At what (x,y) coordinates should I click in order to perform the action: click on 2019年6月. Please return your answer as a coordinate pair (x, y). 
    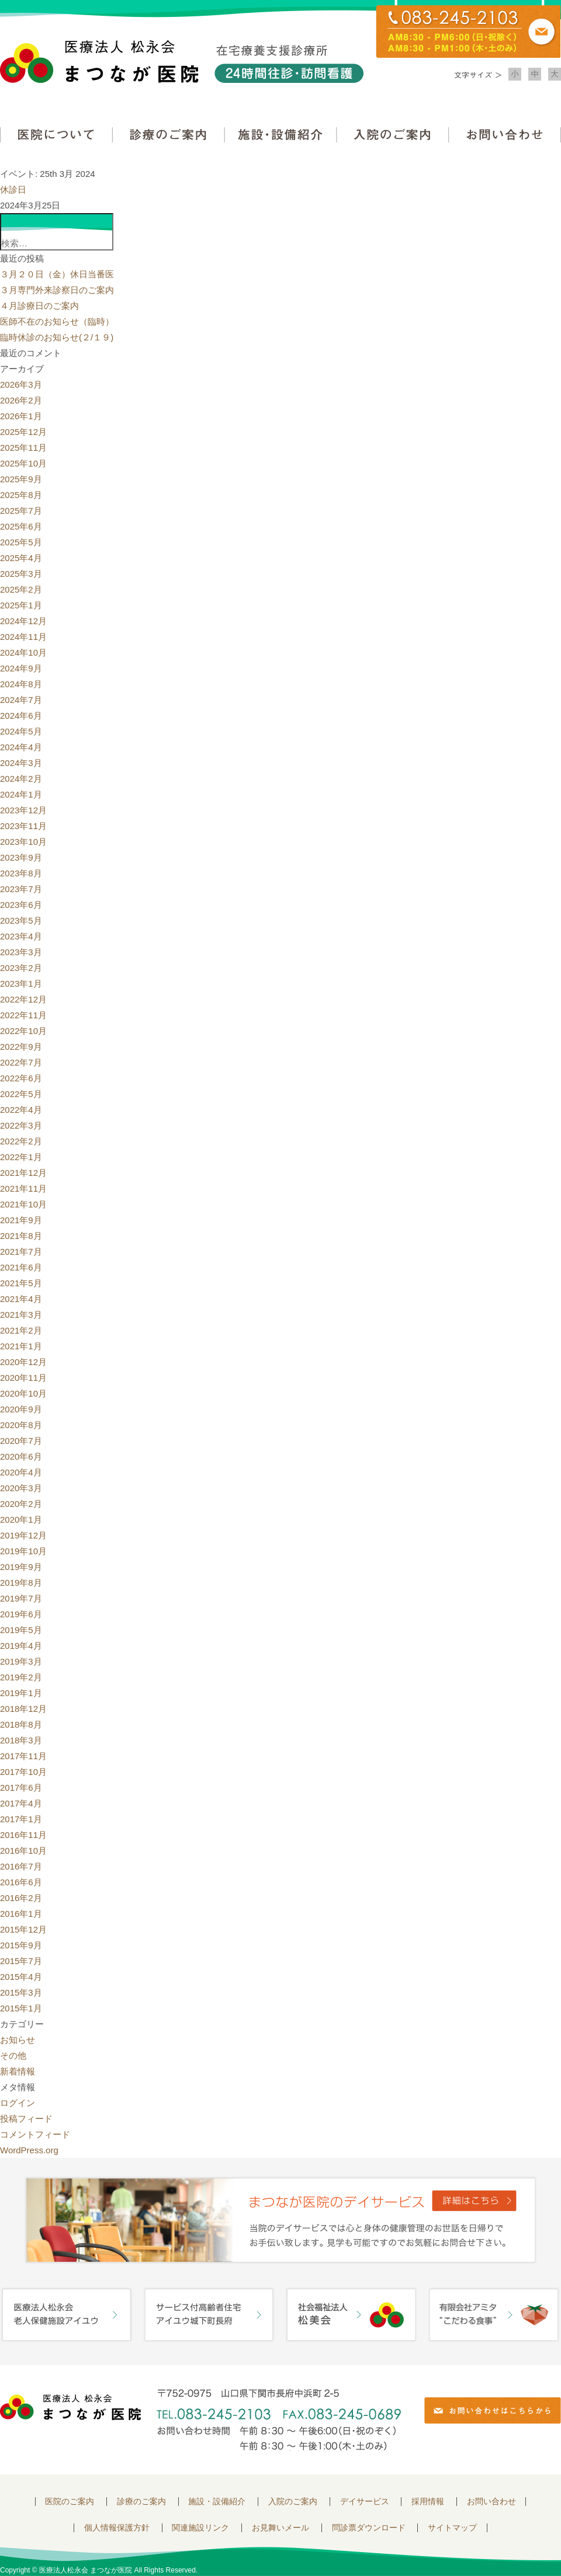
    Looking at the image, I should click on (21, 1614).